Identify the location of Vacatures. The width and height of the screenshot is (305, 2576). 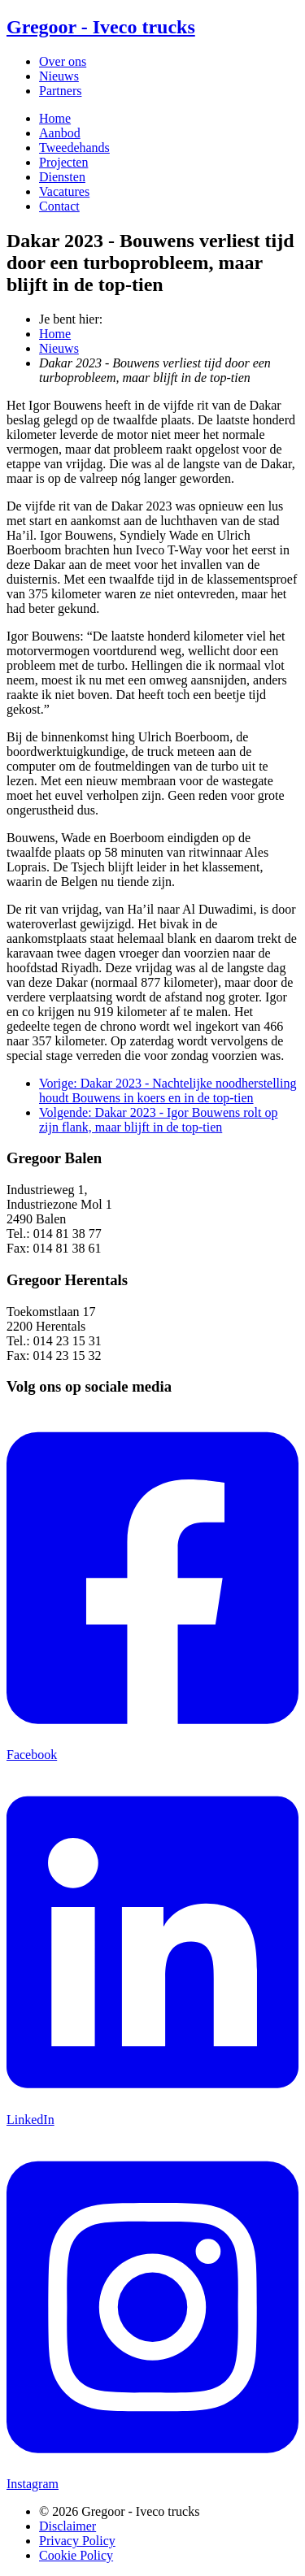
(64, 191).